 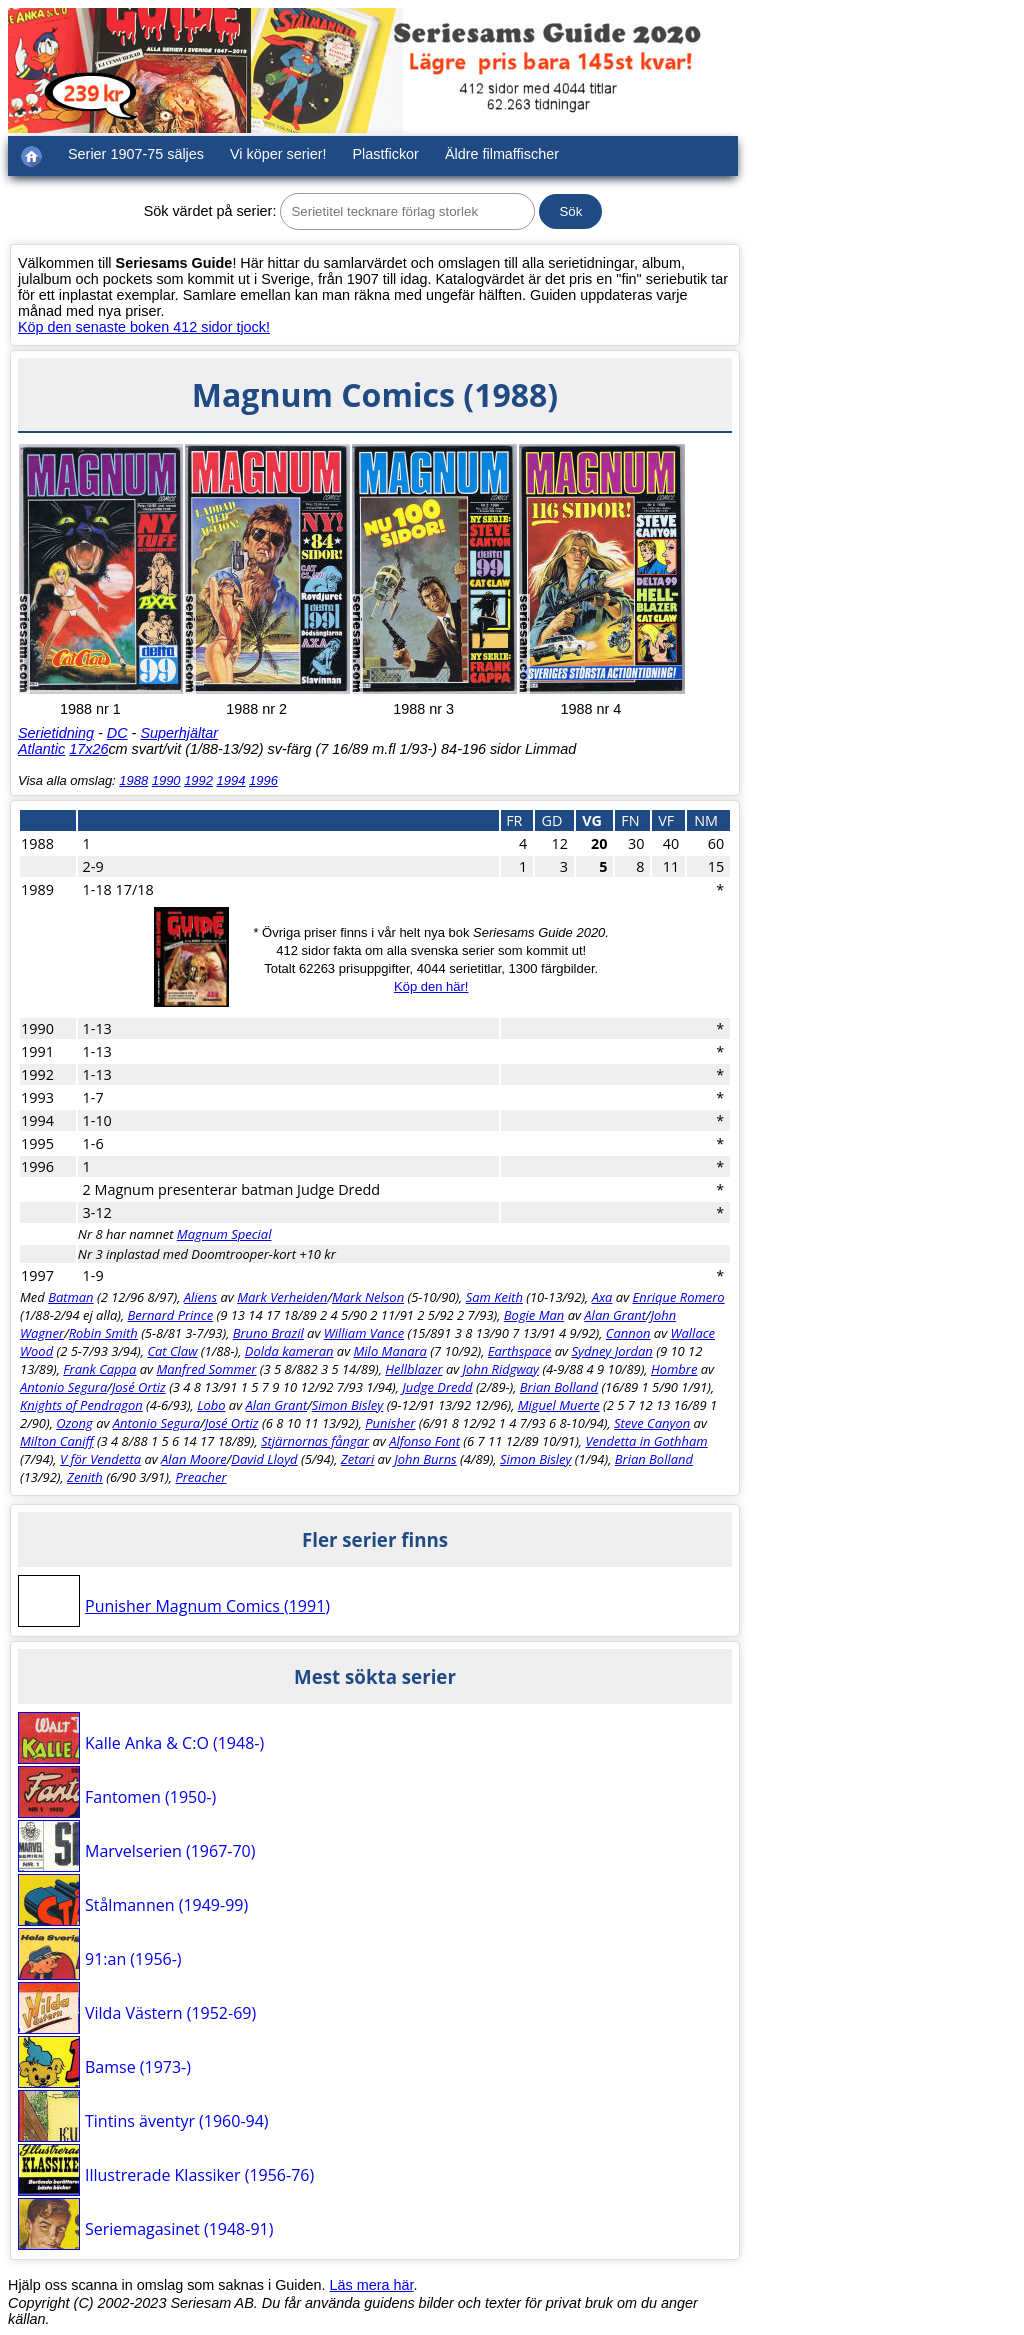 What do you see at coordinates (144, 327) in the screenshot?
I see `Köp den senaste boken 412 sidor tjock!` at bounding box center [144, 327].